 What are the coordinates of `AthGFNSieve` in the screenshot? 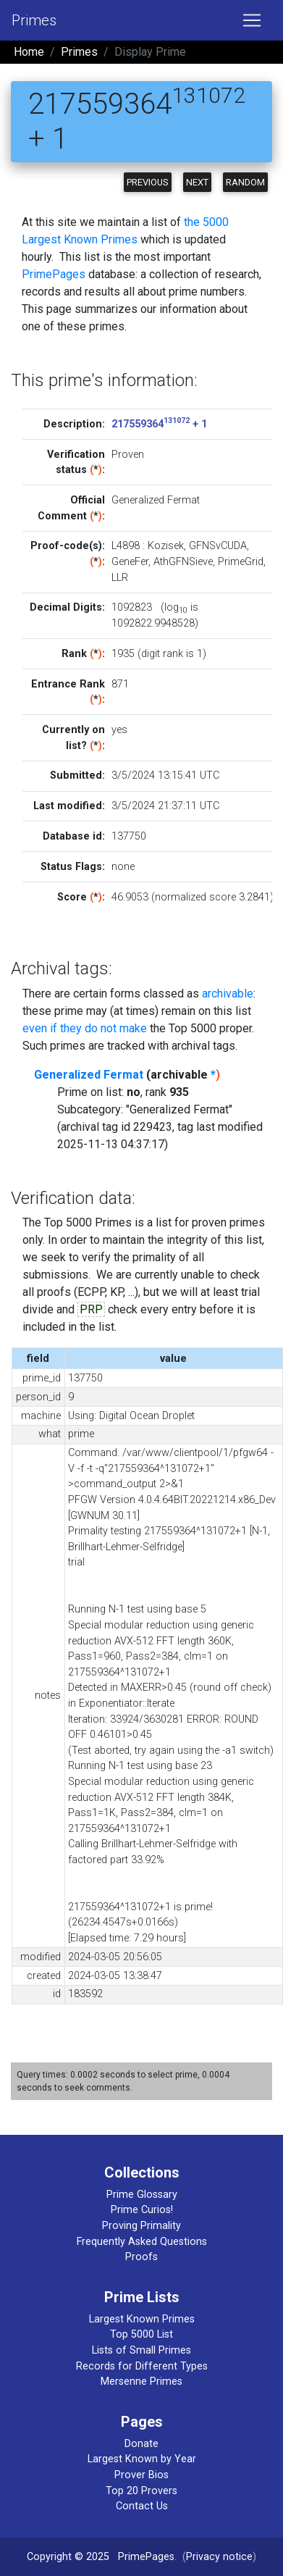 It's located at (183, 562).